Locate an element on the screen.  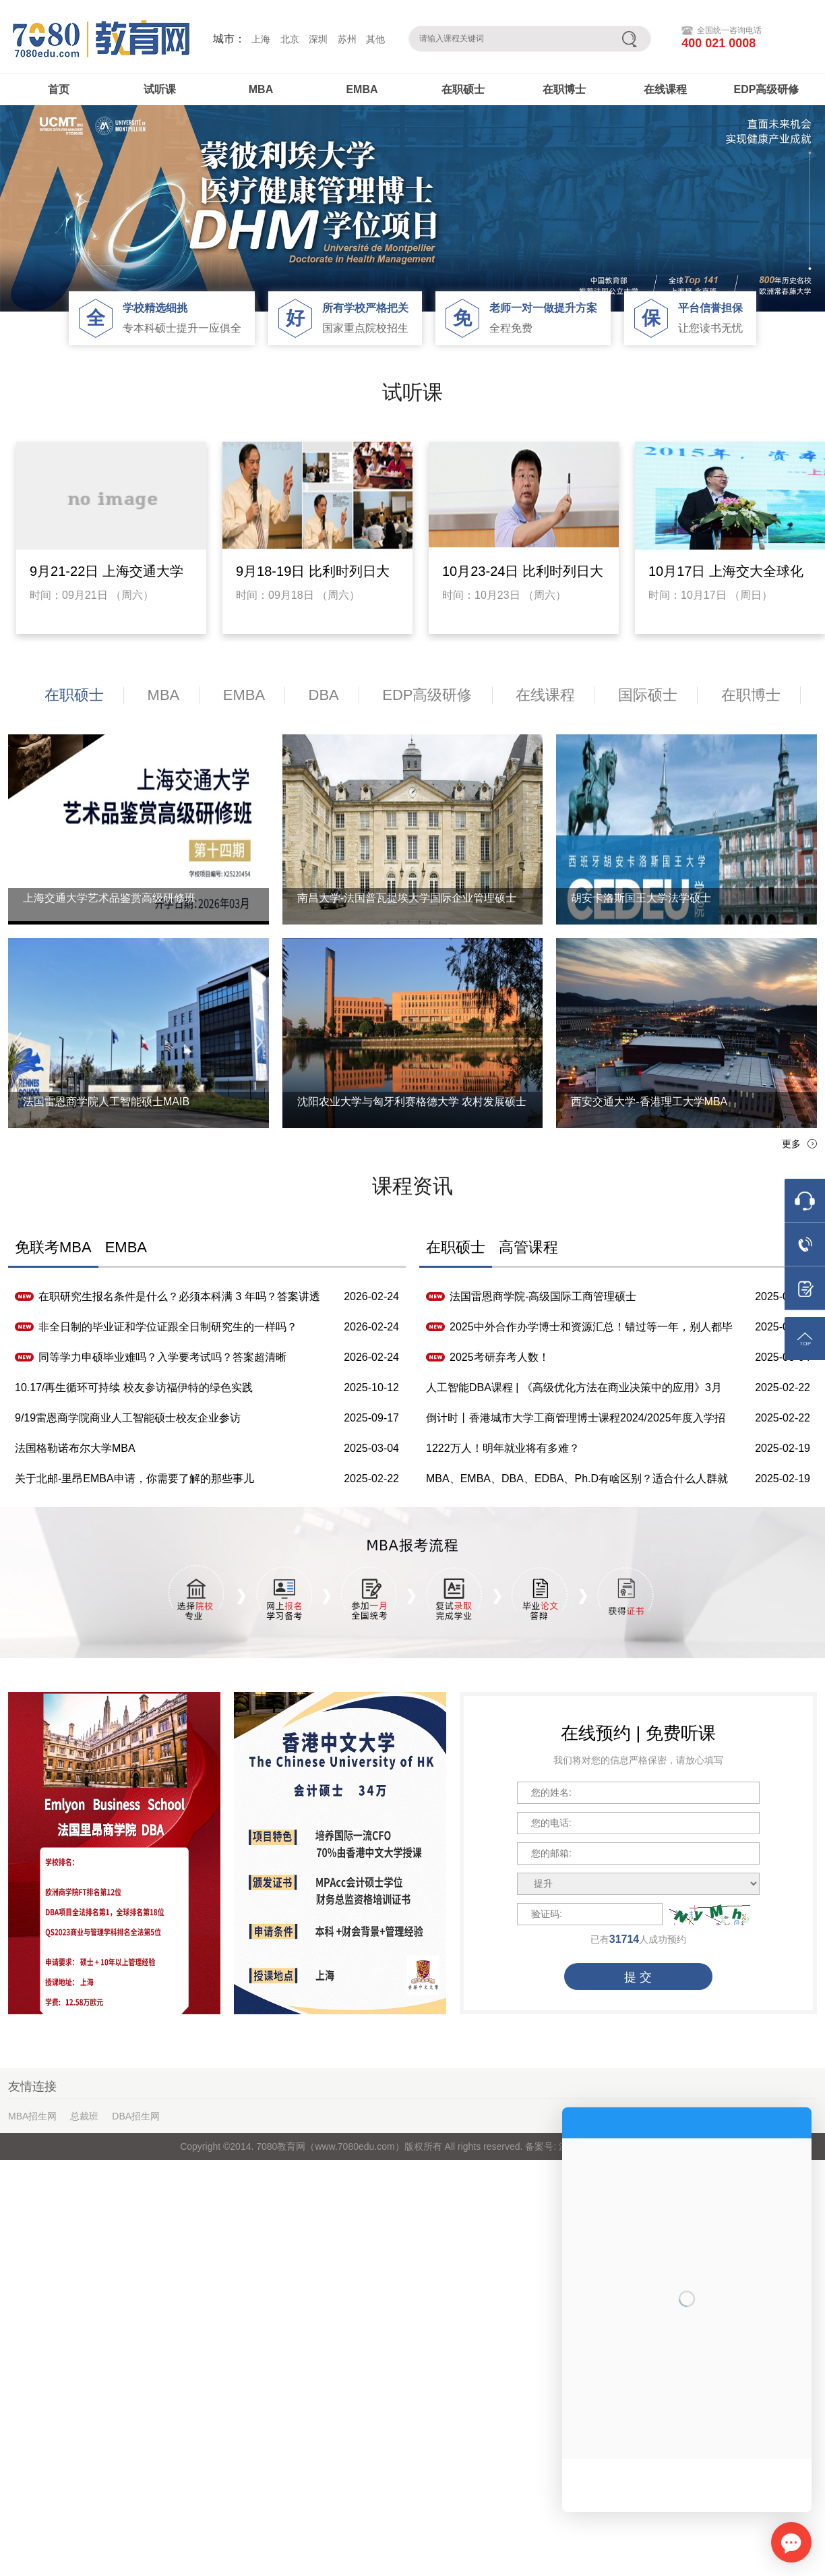
MBA招生网 is located at coordinates (32, 2116).